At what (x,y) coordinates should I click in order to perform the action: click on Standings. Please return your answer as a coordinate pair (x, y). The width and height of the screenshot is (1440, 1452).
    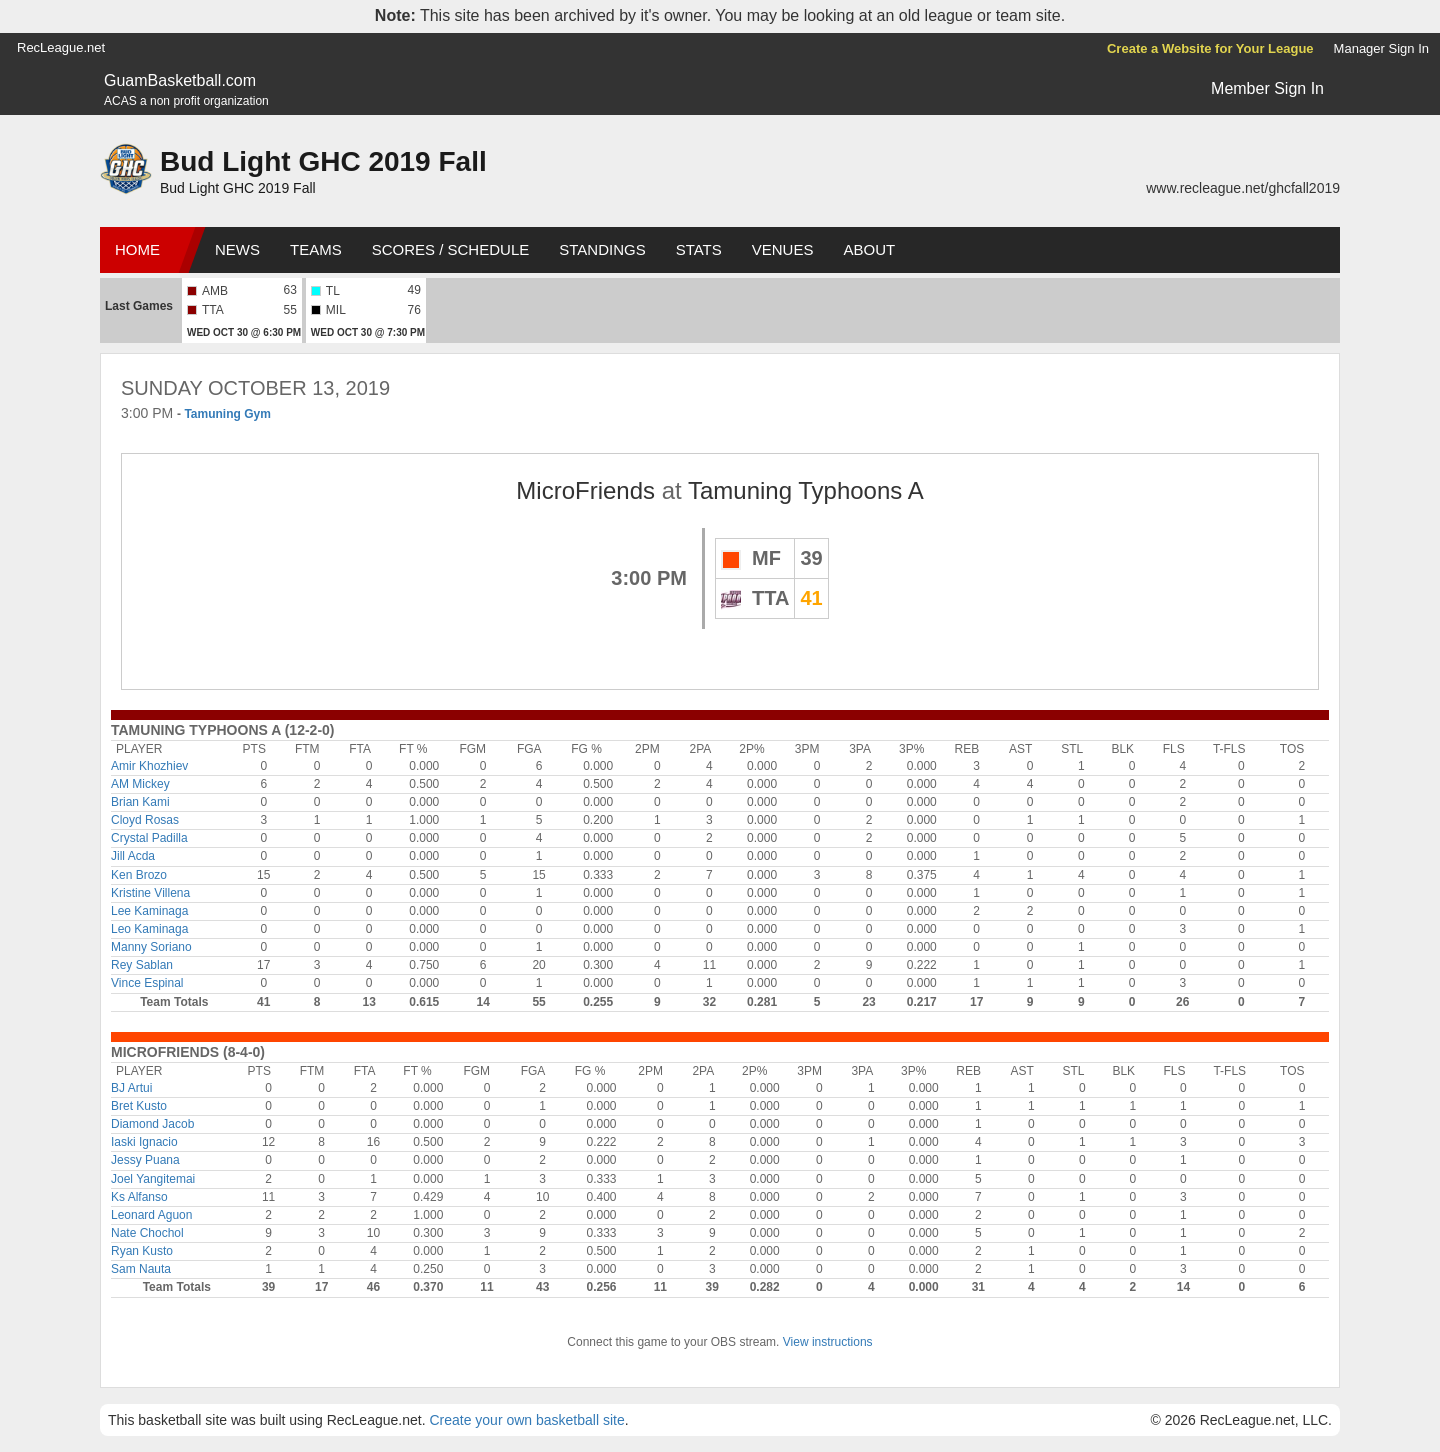
    Looking at the image, I should click on (602, 249).